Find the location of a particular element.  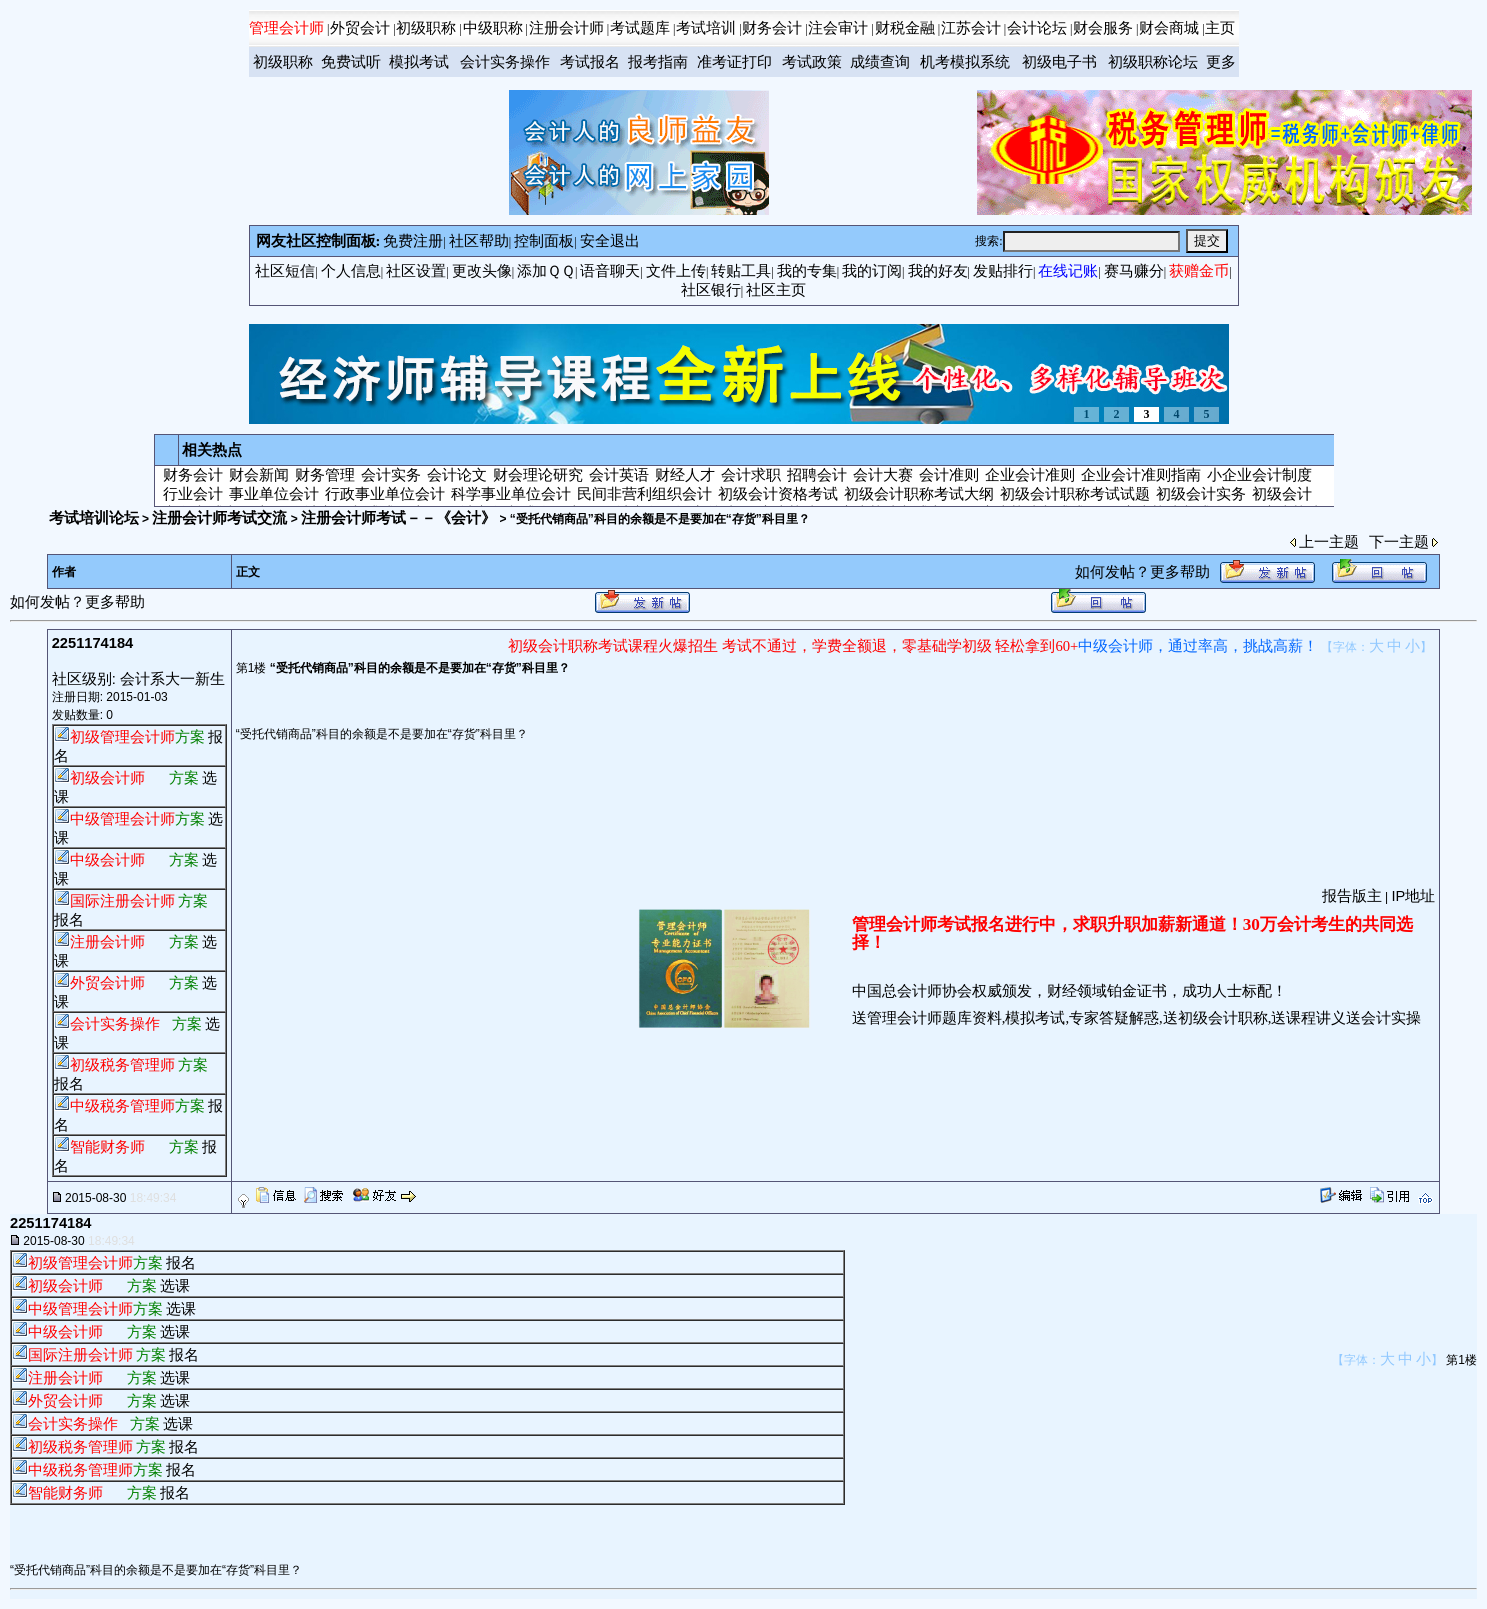

社区主页 is located at coordinates (776, 290).